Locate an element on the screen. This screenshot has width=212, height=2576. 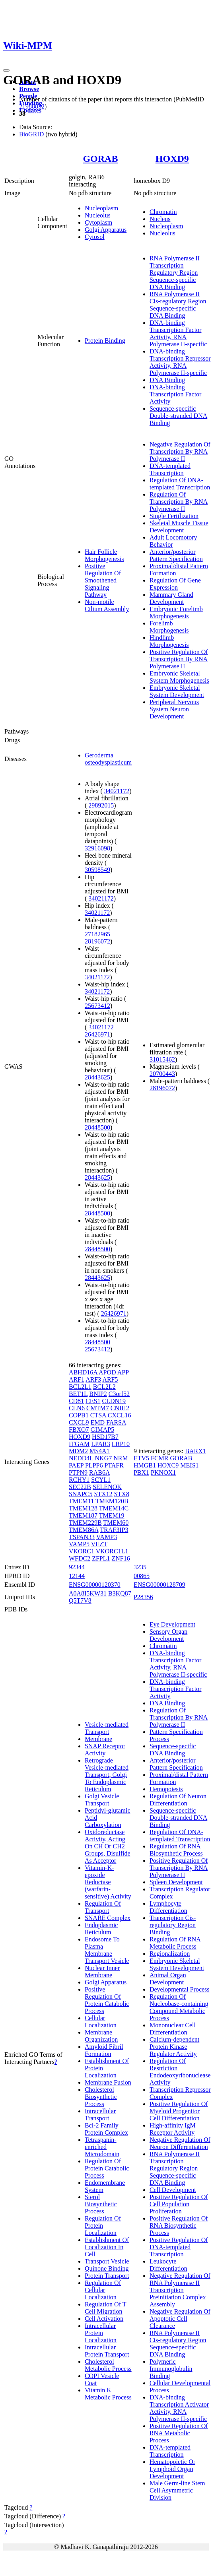
RAB6A is located at coordinates (99, 1472).